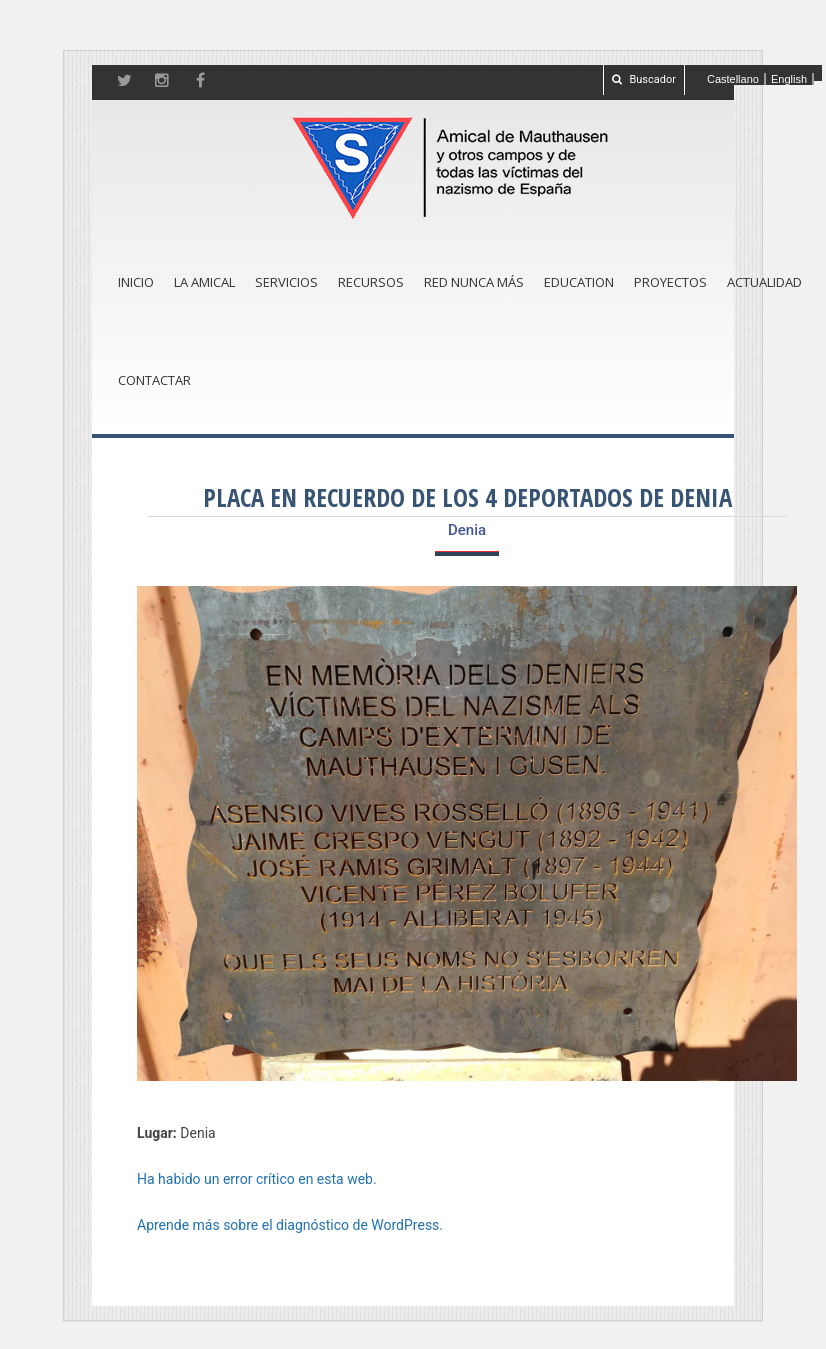 The image size is (826, 1349). What do you see at coordinates (290, 1225) in the screenshot?
I see `Aprende más sobre el diagnóstico de WordPress.` at bounding box center [290, 1225].